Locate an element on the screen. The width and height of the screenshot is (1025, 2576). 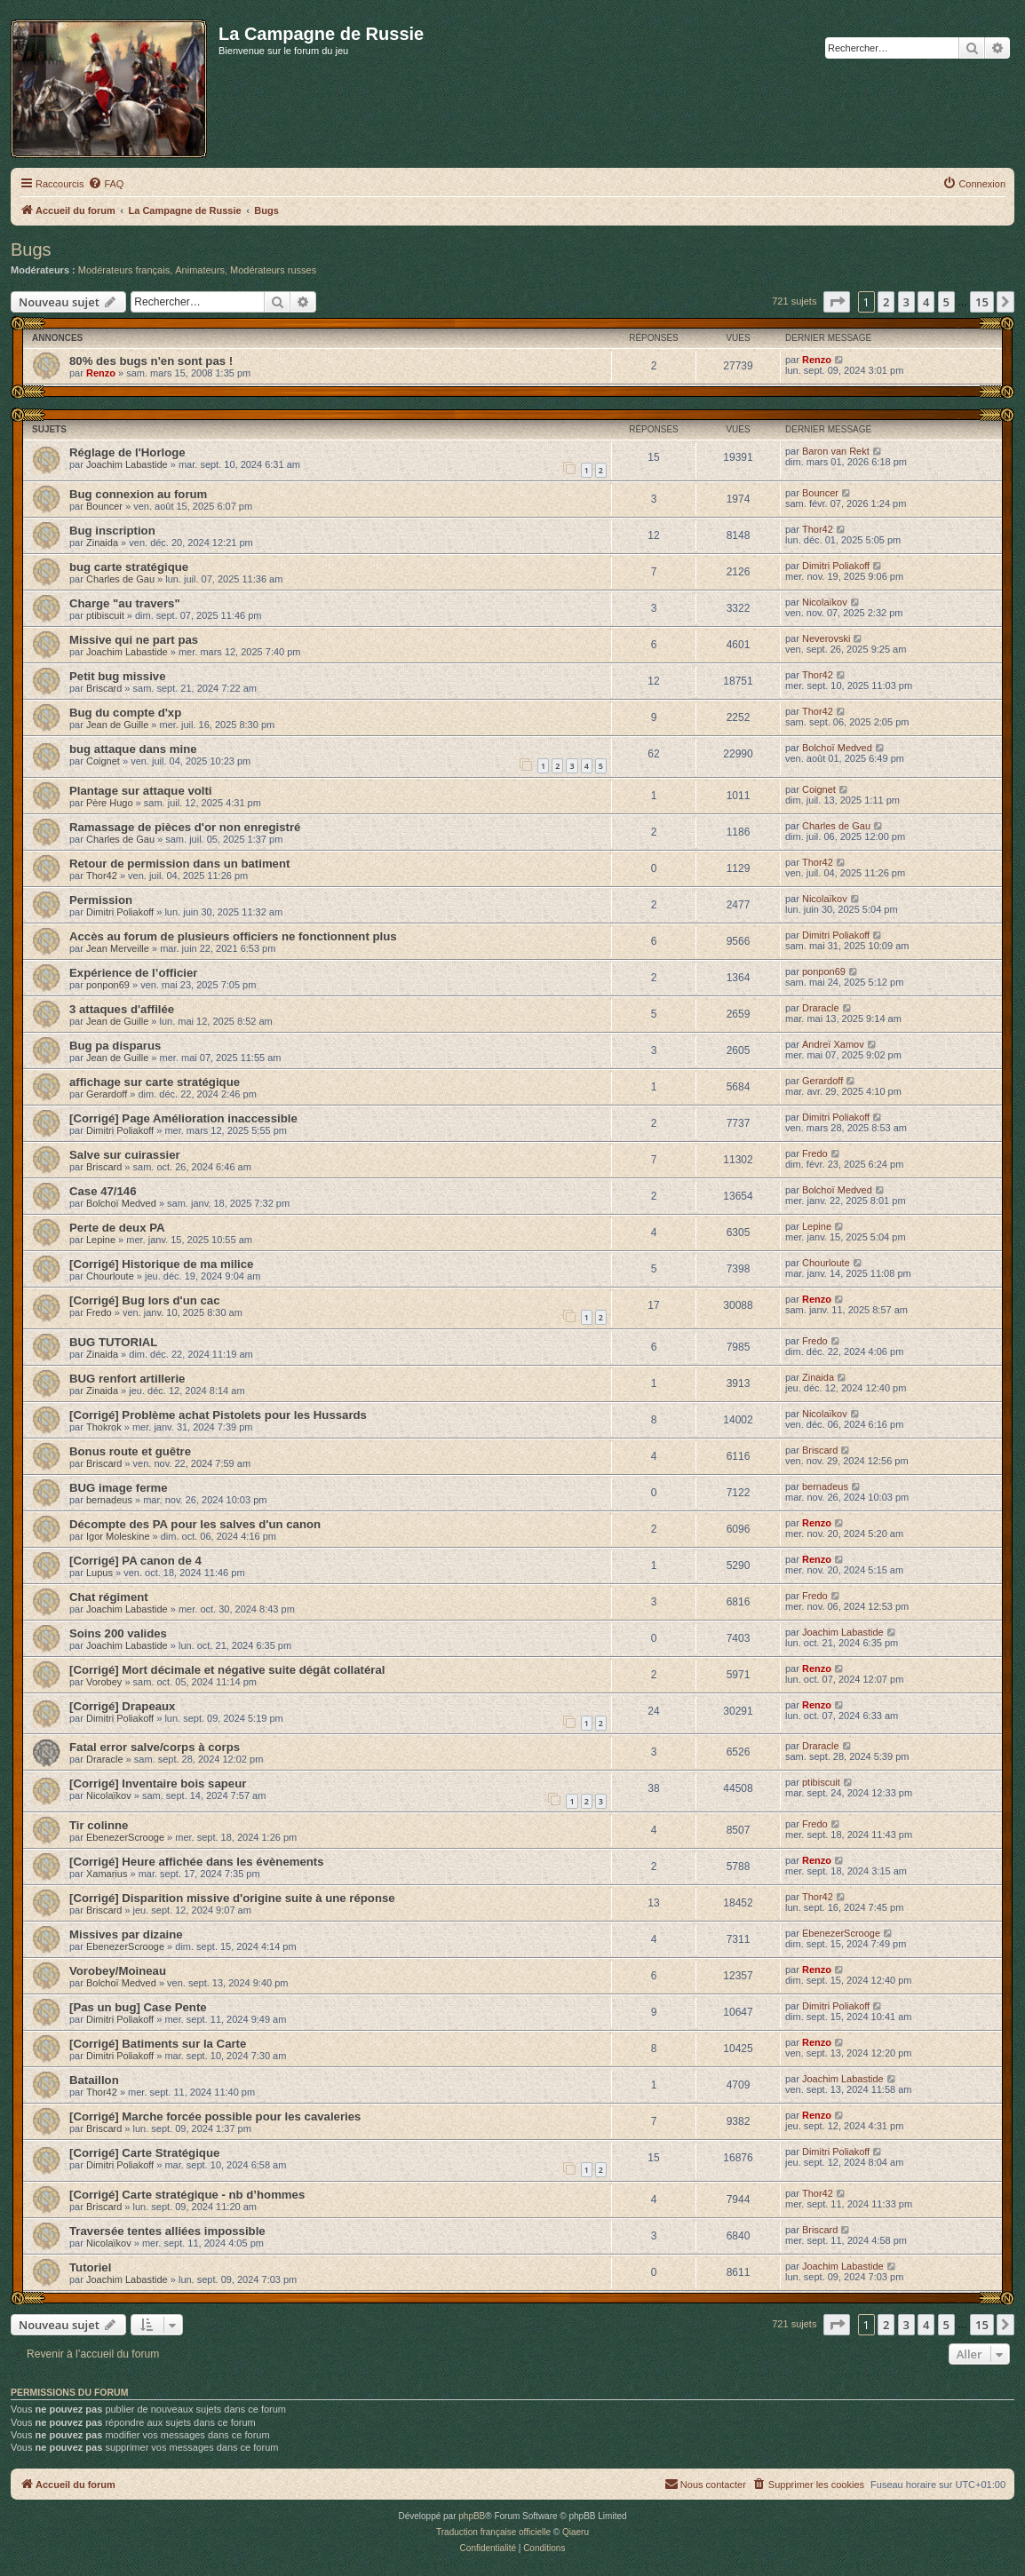
Missive qui ne part pas is located at coordinates (133, 639).